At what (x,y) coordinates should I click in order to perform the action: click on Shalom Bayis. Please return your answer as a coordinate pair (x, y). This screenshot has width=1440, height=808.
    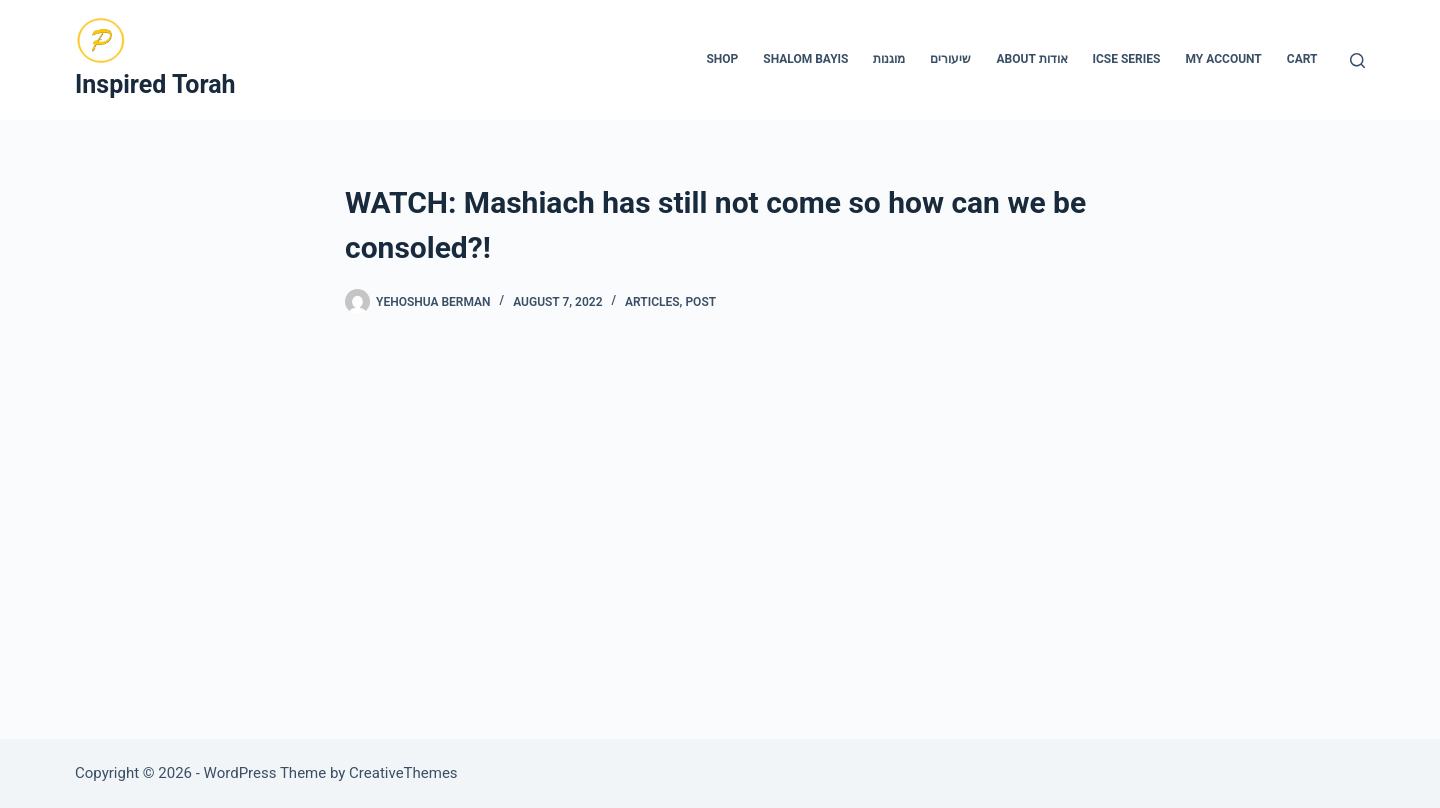
    Looking at the image, I should click on (805, 59).